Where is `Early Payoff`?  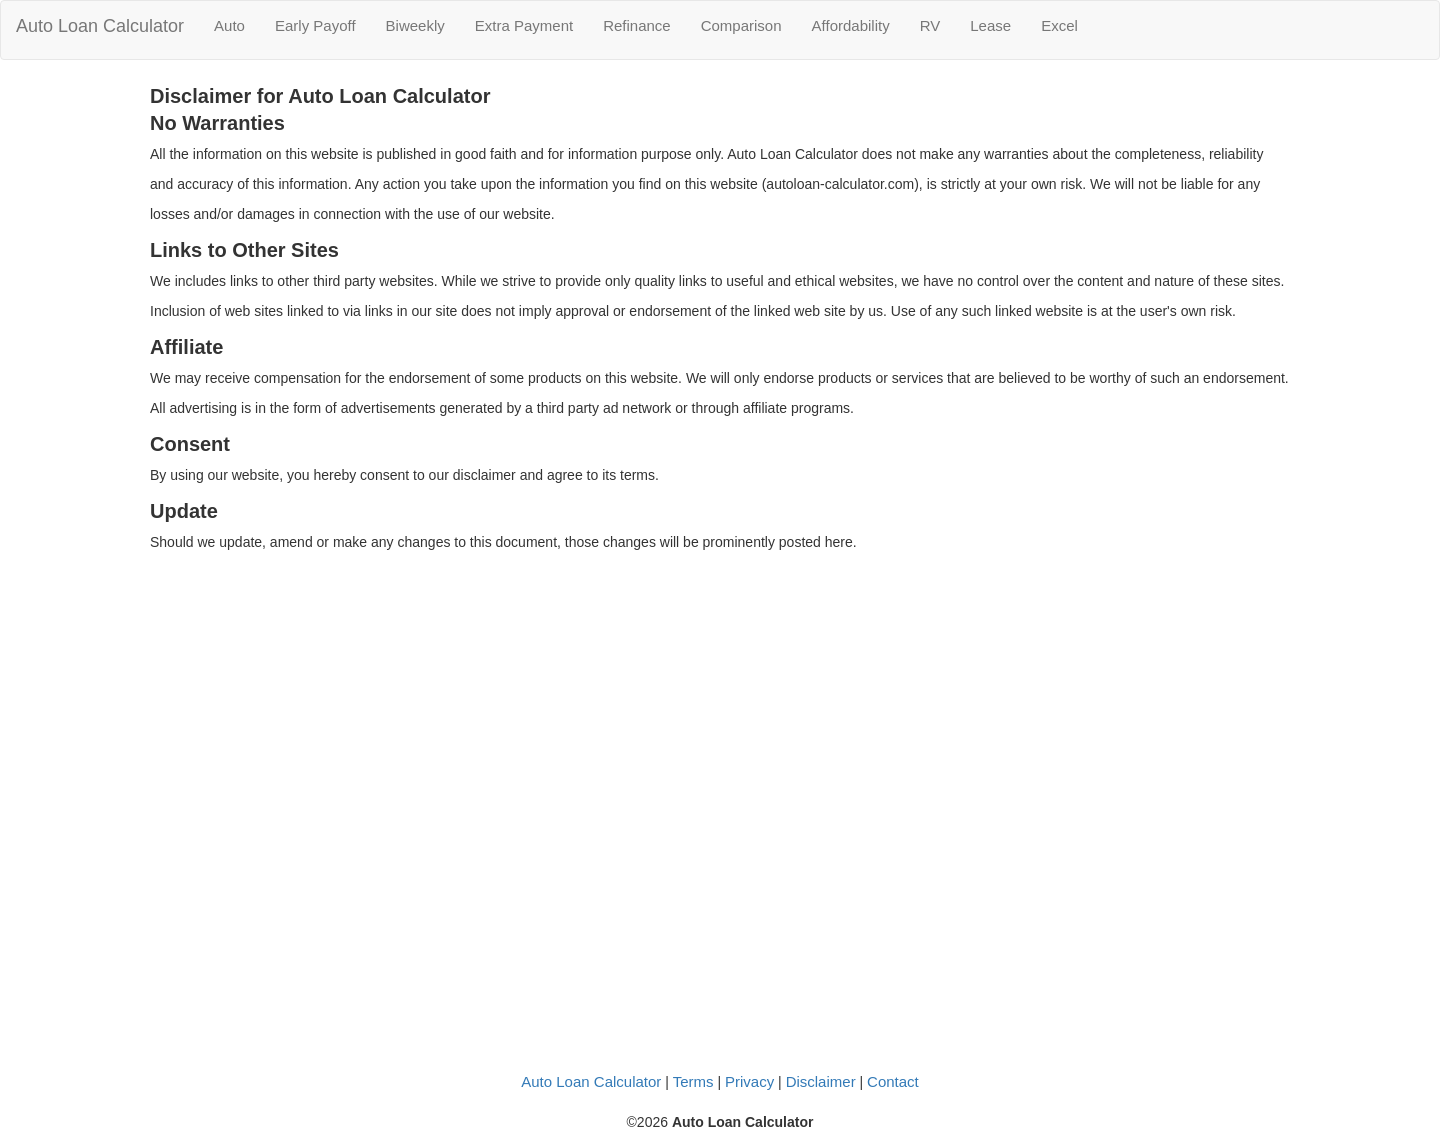
Early Payoff is located at coordinates (315, 25).